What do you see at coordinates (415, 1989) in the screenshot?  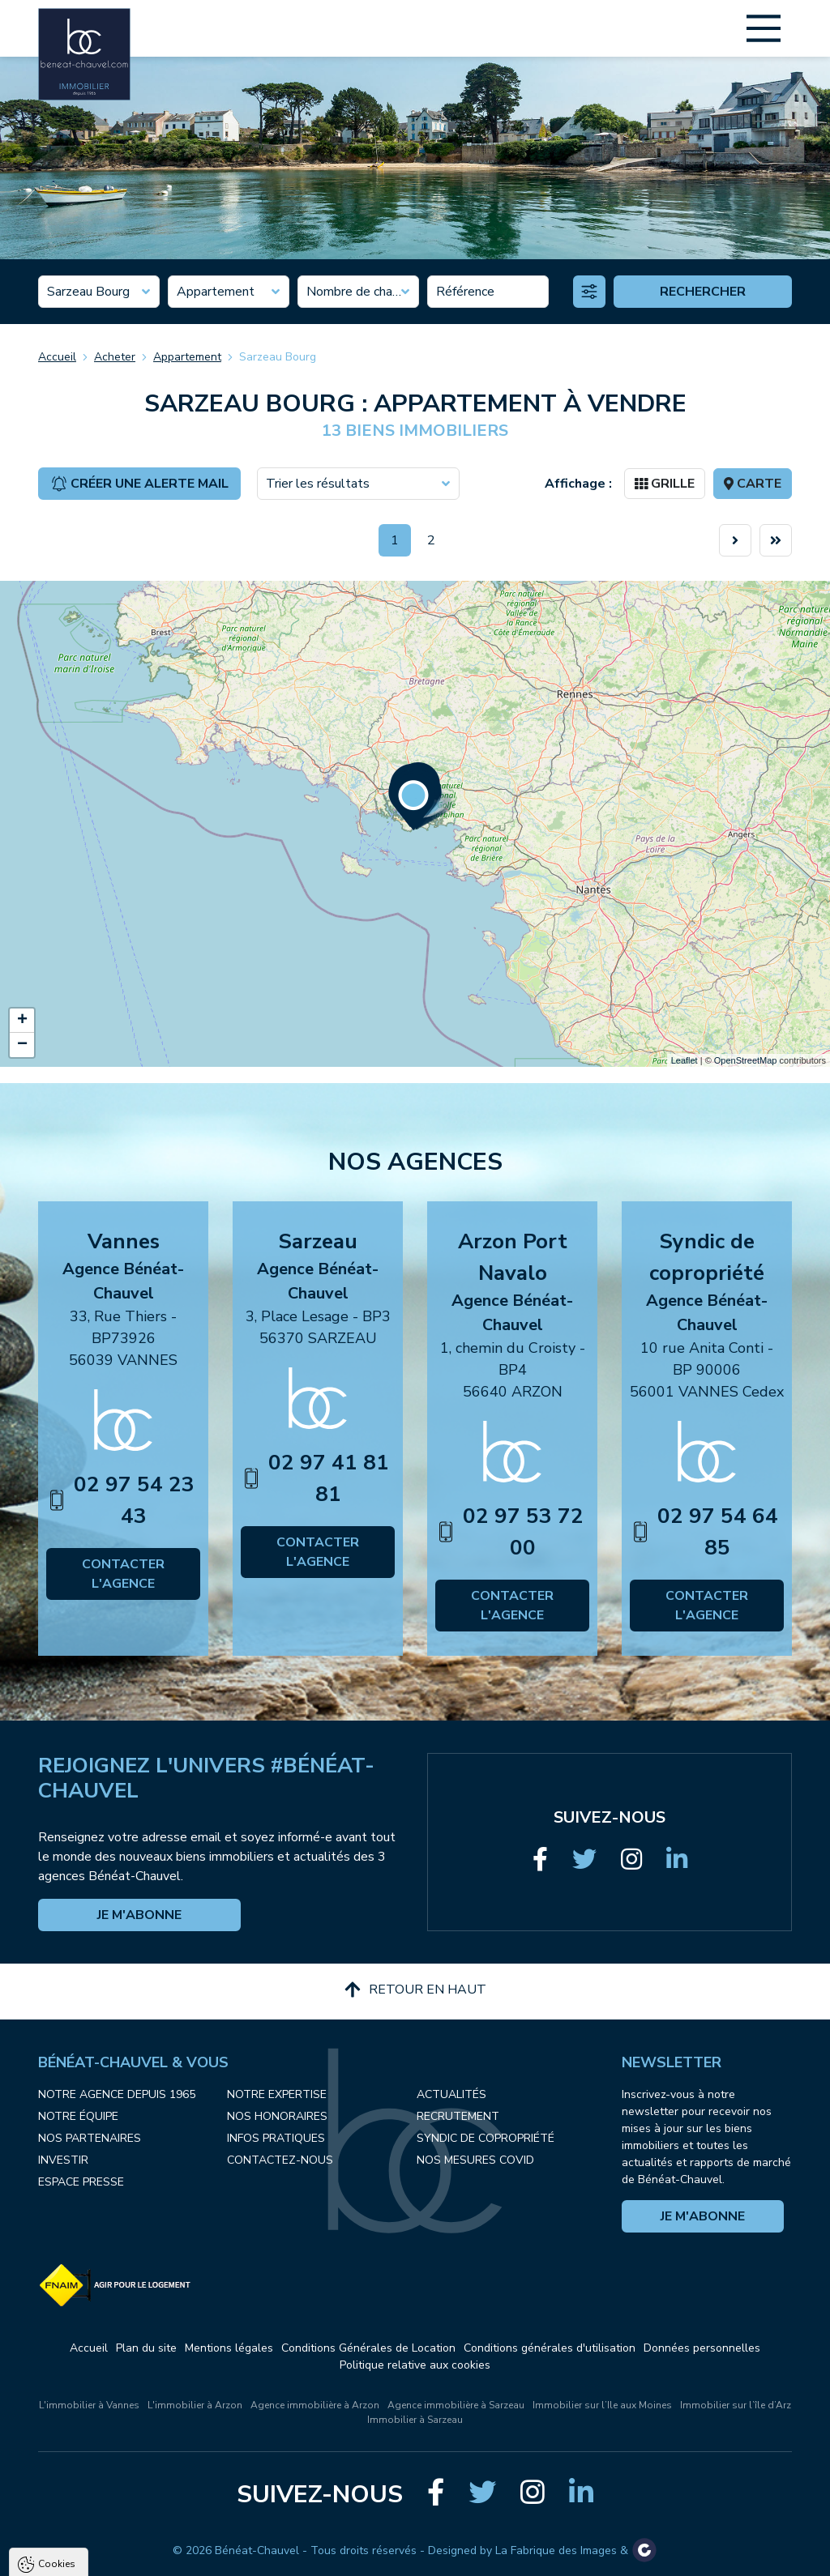 I see `Retour en haut` at bounding box center [415, 1989].